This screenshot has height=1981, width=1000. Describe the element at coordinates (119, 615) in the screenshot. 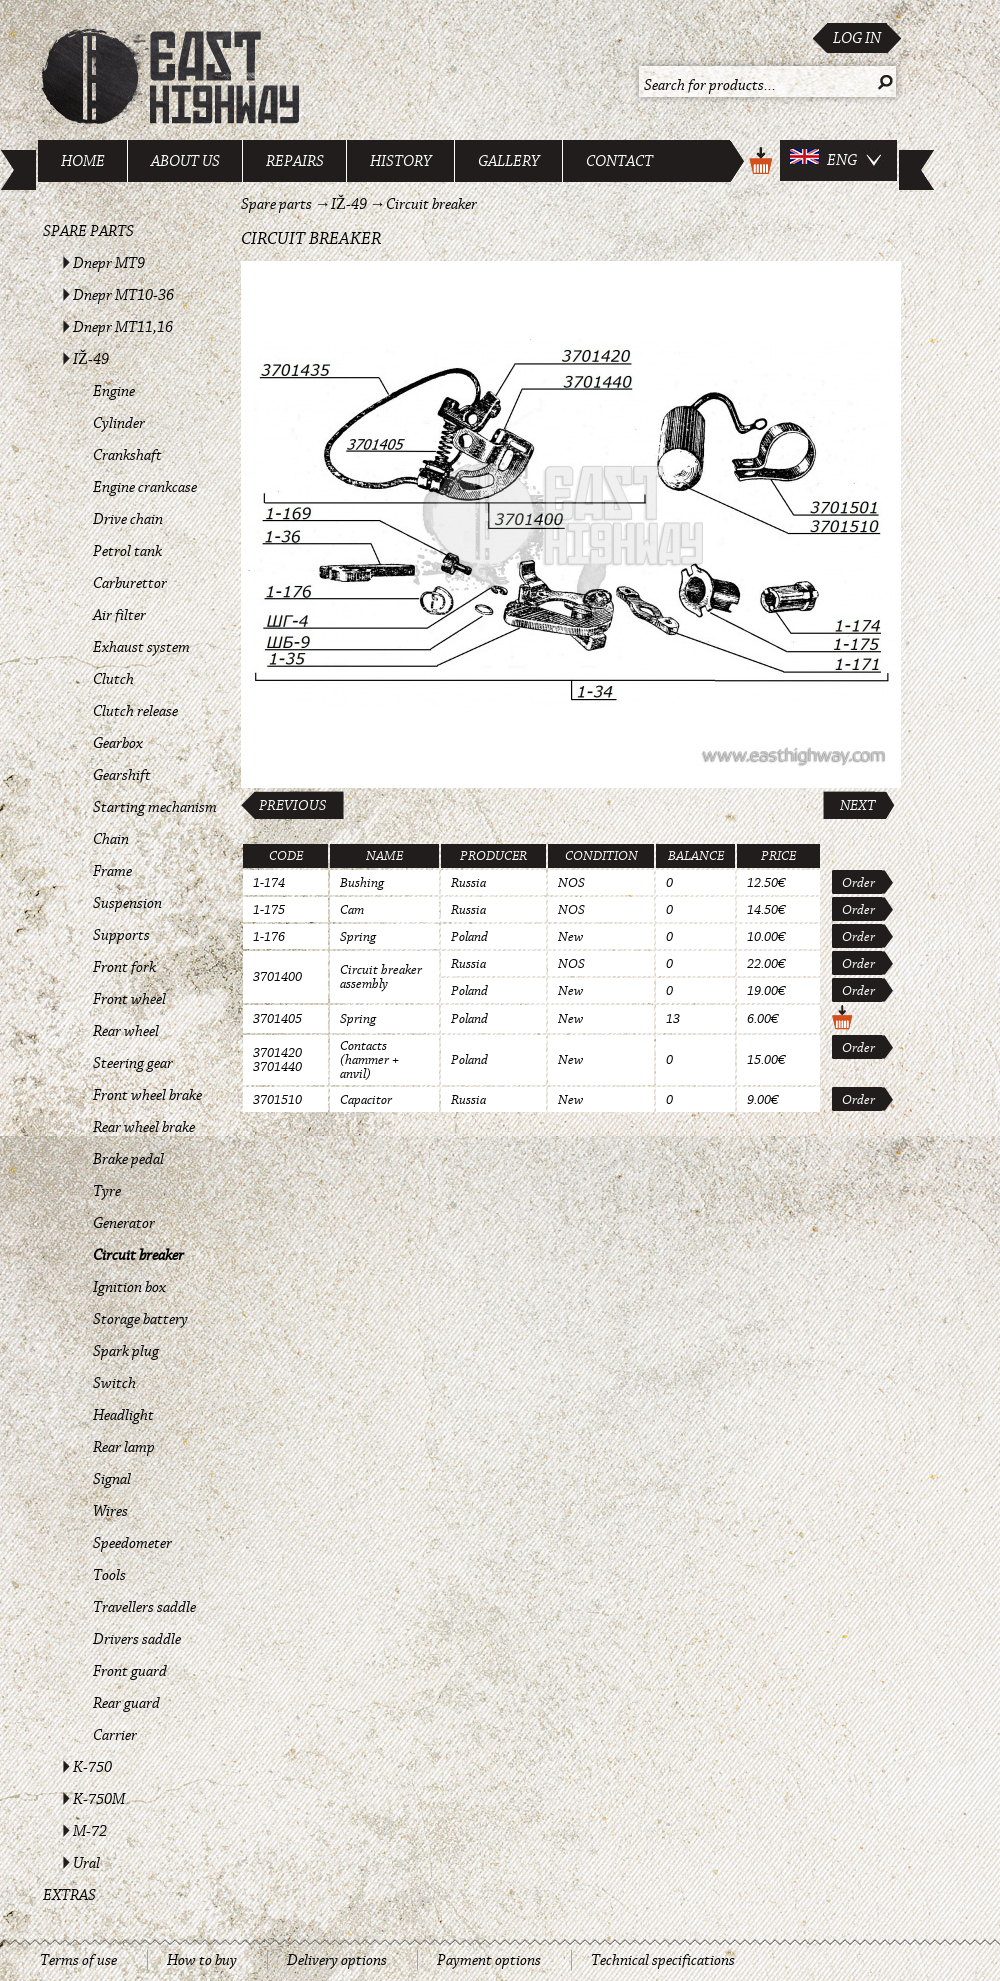

I see `Air filter` at that location.